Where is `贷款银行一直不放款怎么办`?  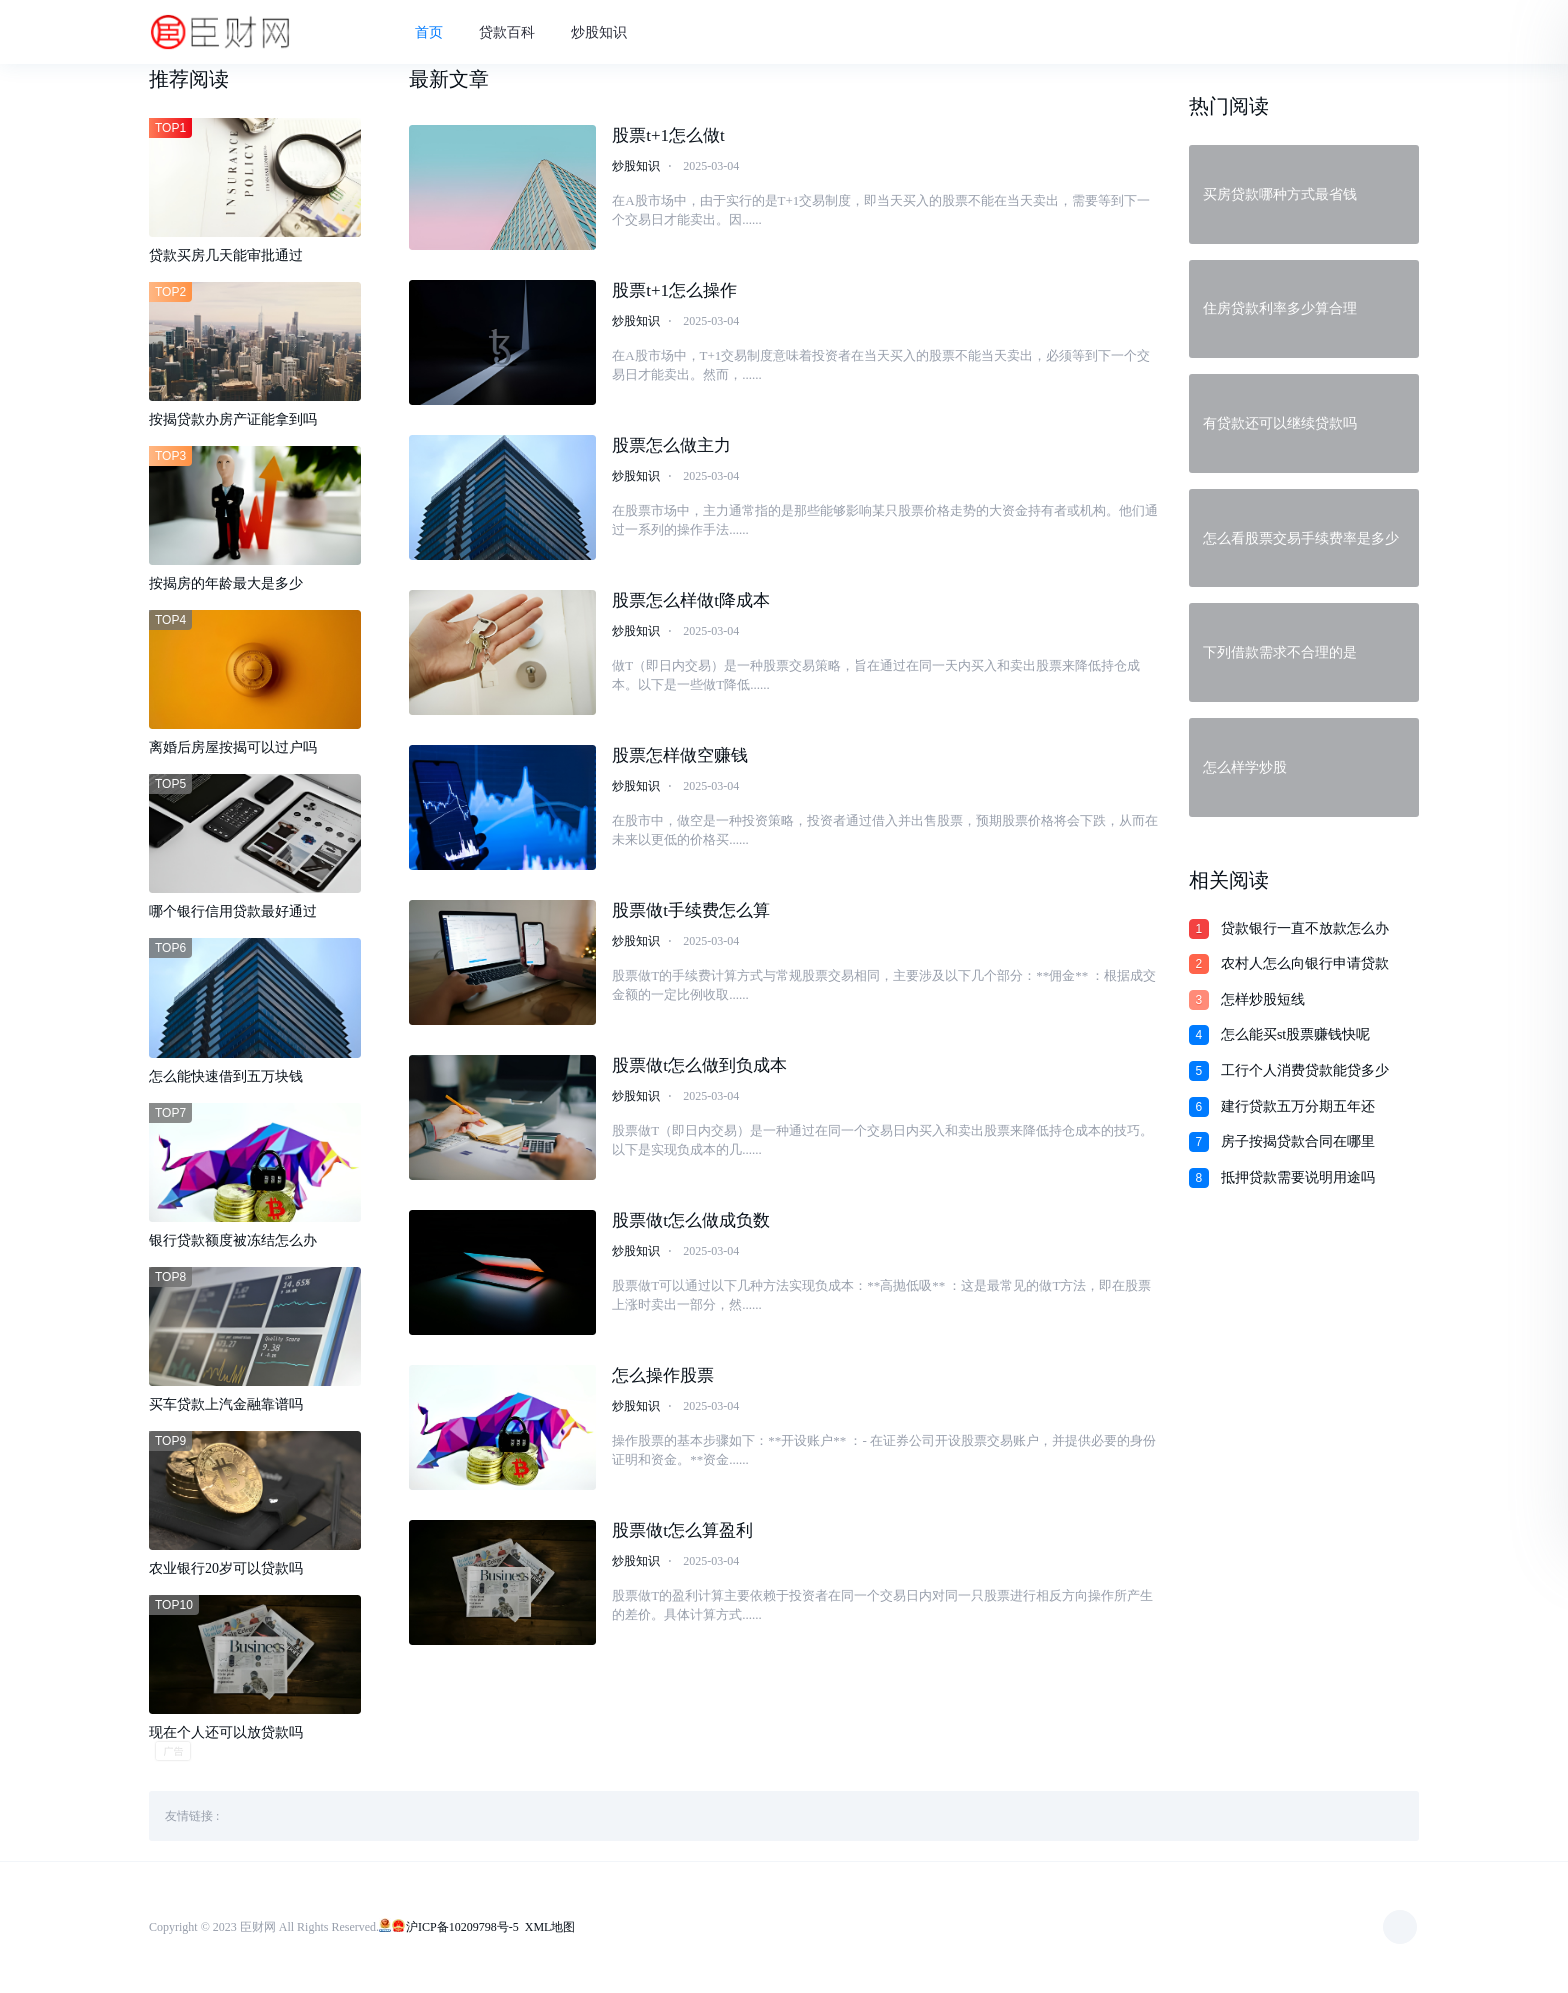 贷款银行一直不放款怎么办 is located at coordinates (1305, 928).